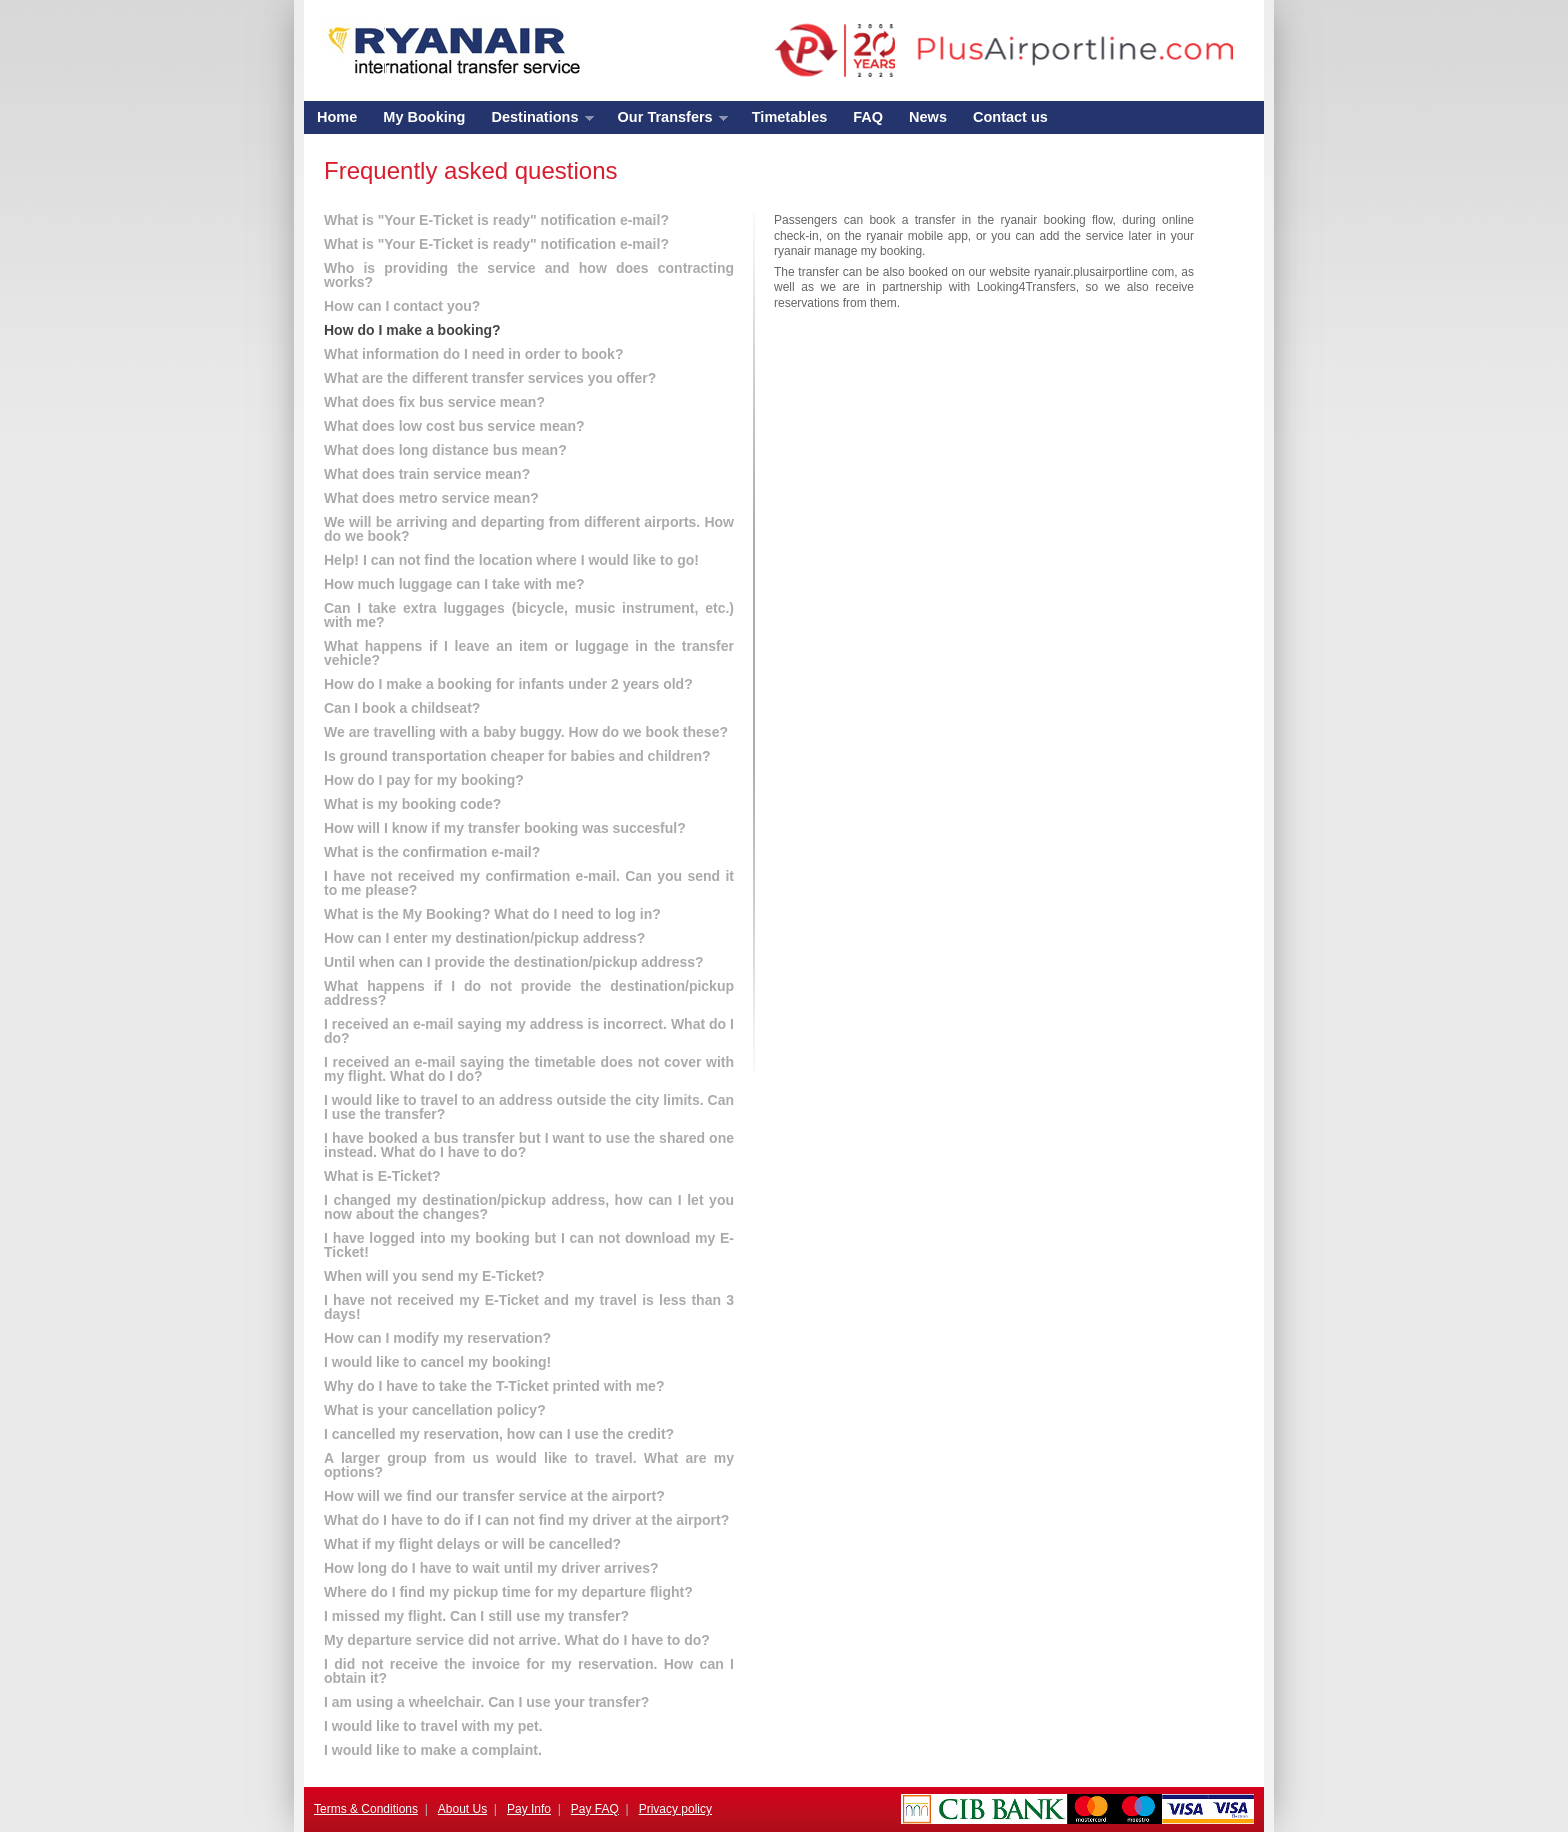 The height and width of the screenshot is (1832, 1568). What do you see at coordinates (424, 117) in the screenshot?
I see `My Booking` at bounding box center [424, 117].